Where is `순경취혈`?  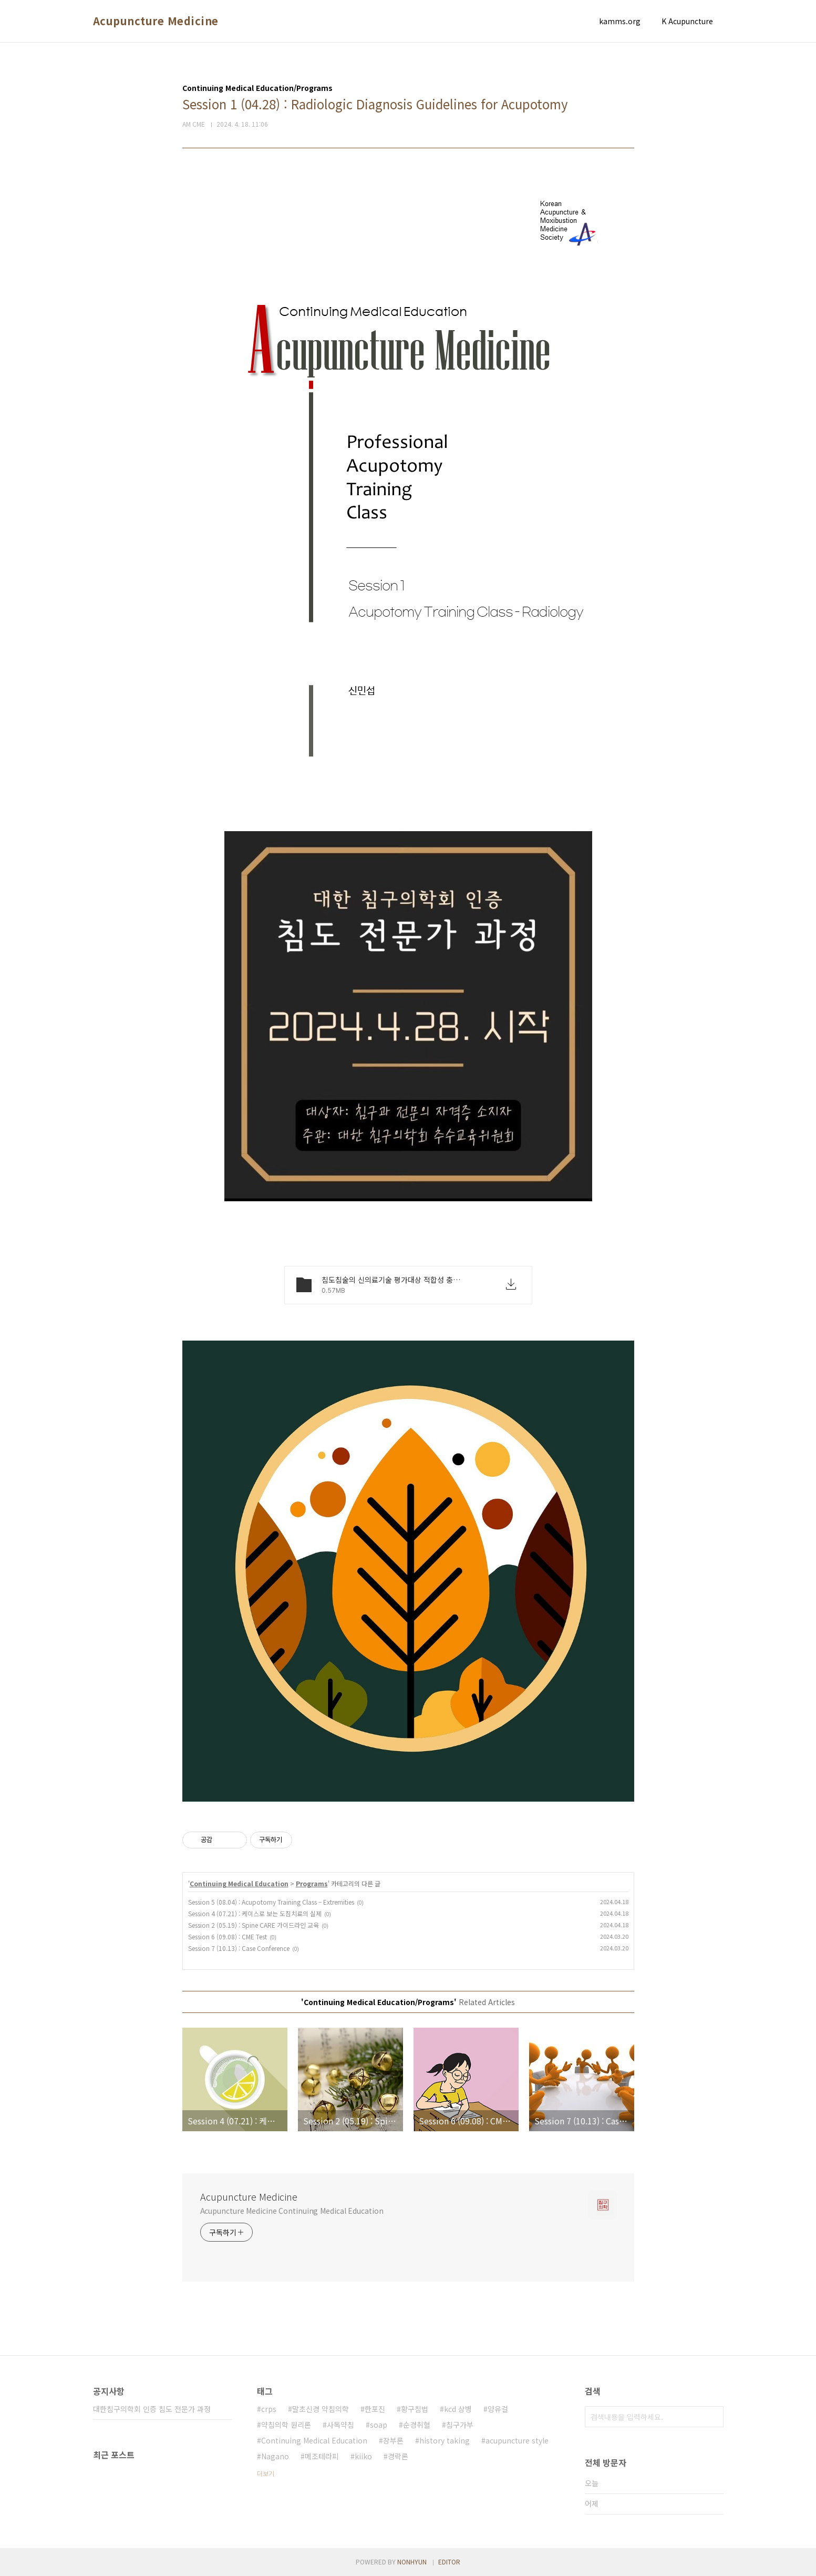 순경취혈 is located at coordinates (416, 2424).